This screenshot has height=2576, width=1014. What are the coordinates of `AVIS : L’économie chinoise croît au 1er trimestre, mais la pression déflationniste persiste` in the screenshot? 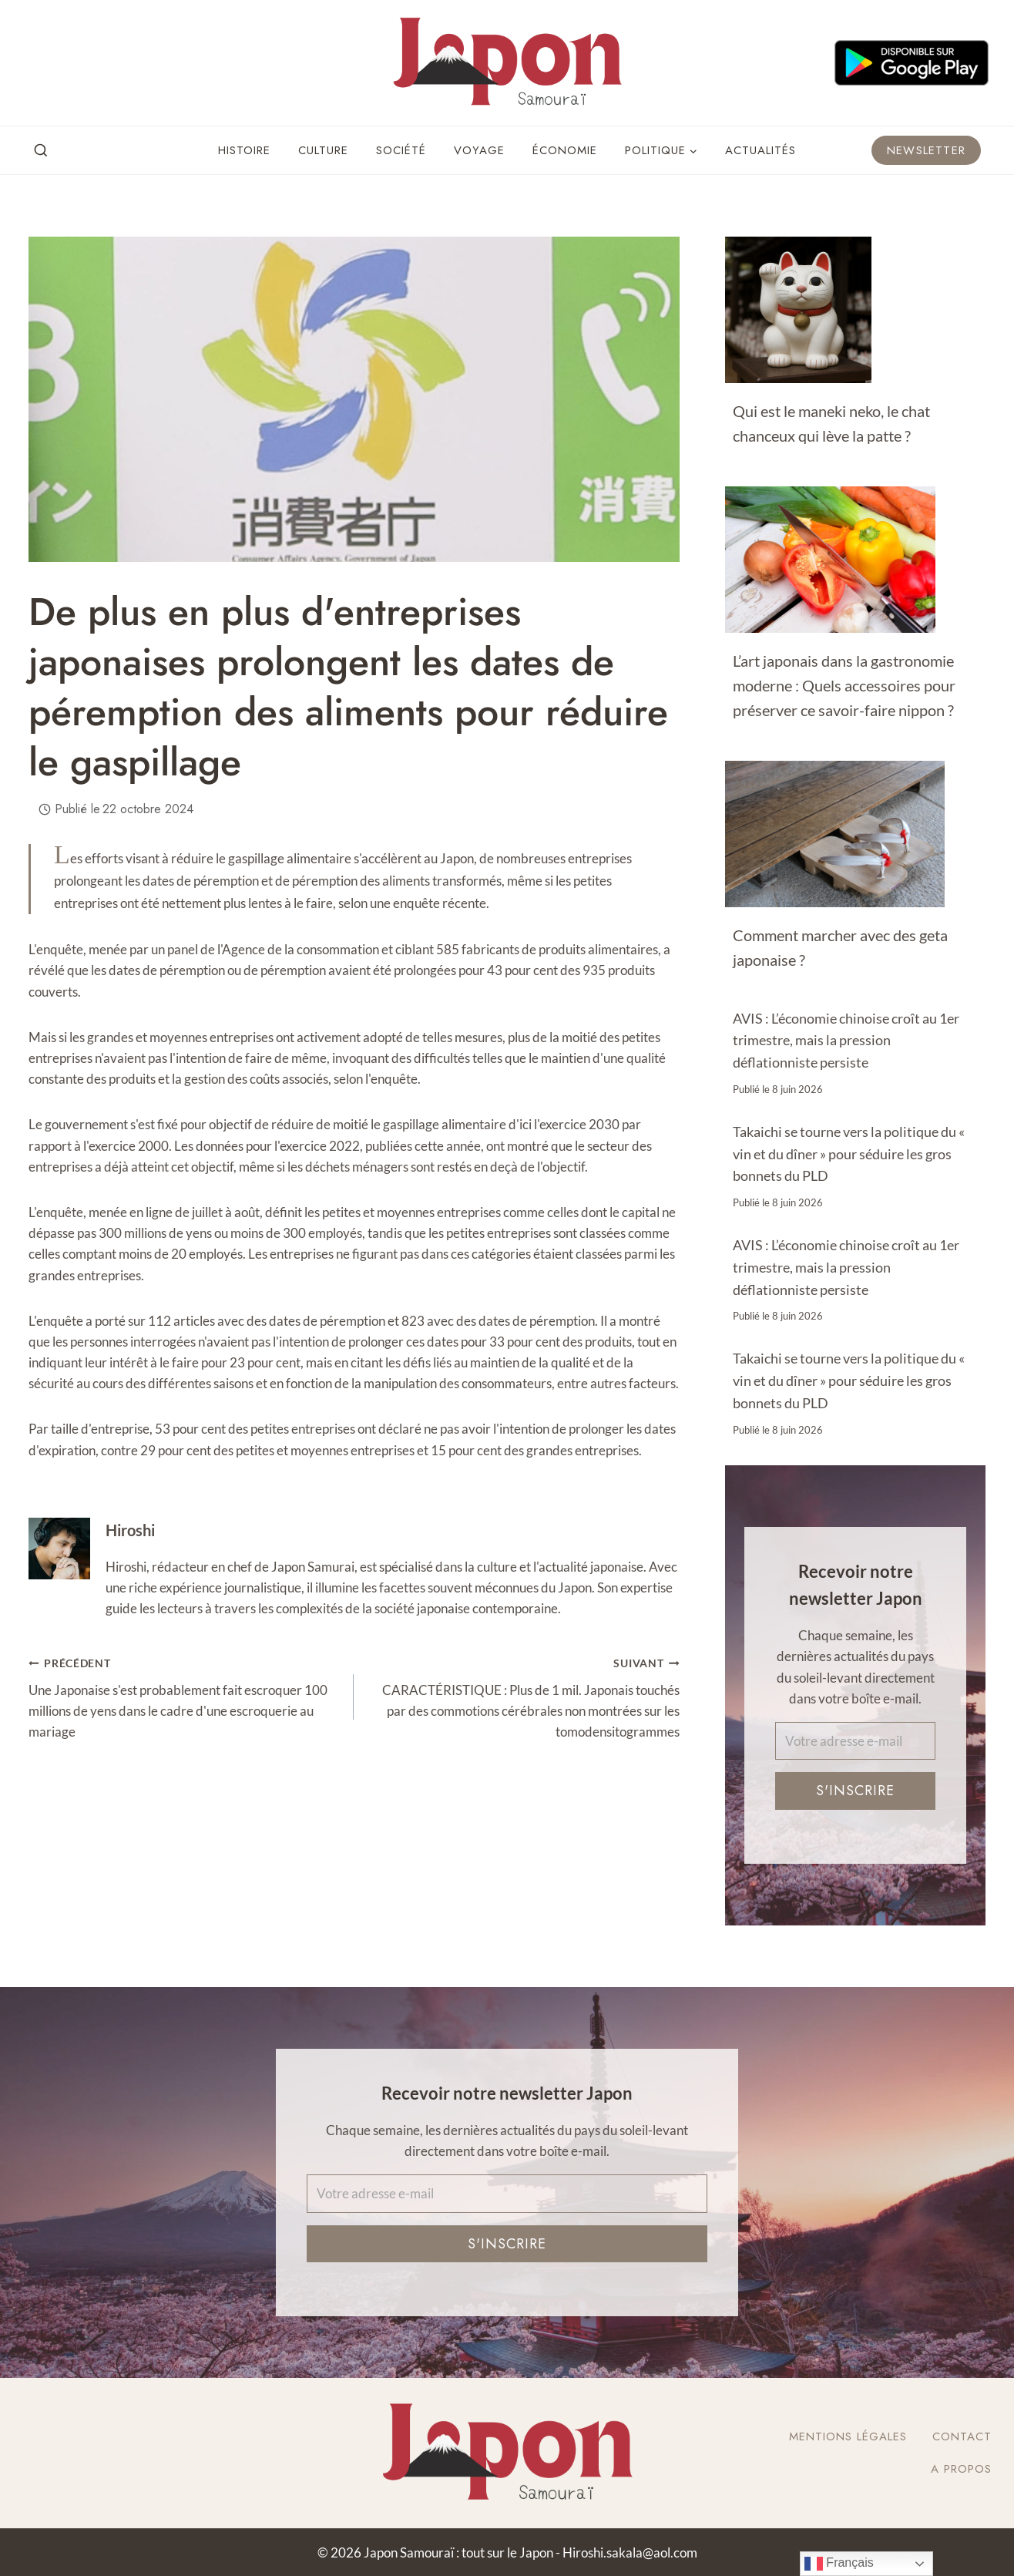 It's located at (846, 1040).